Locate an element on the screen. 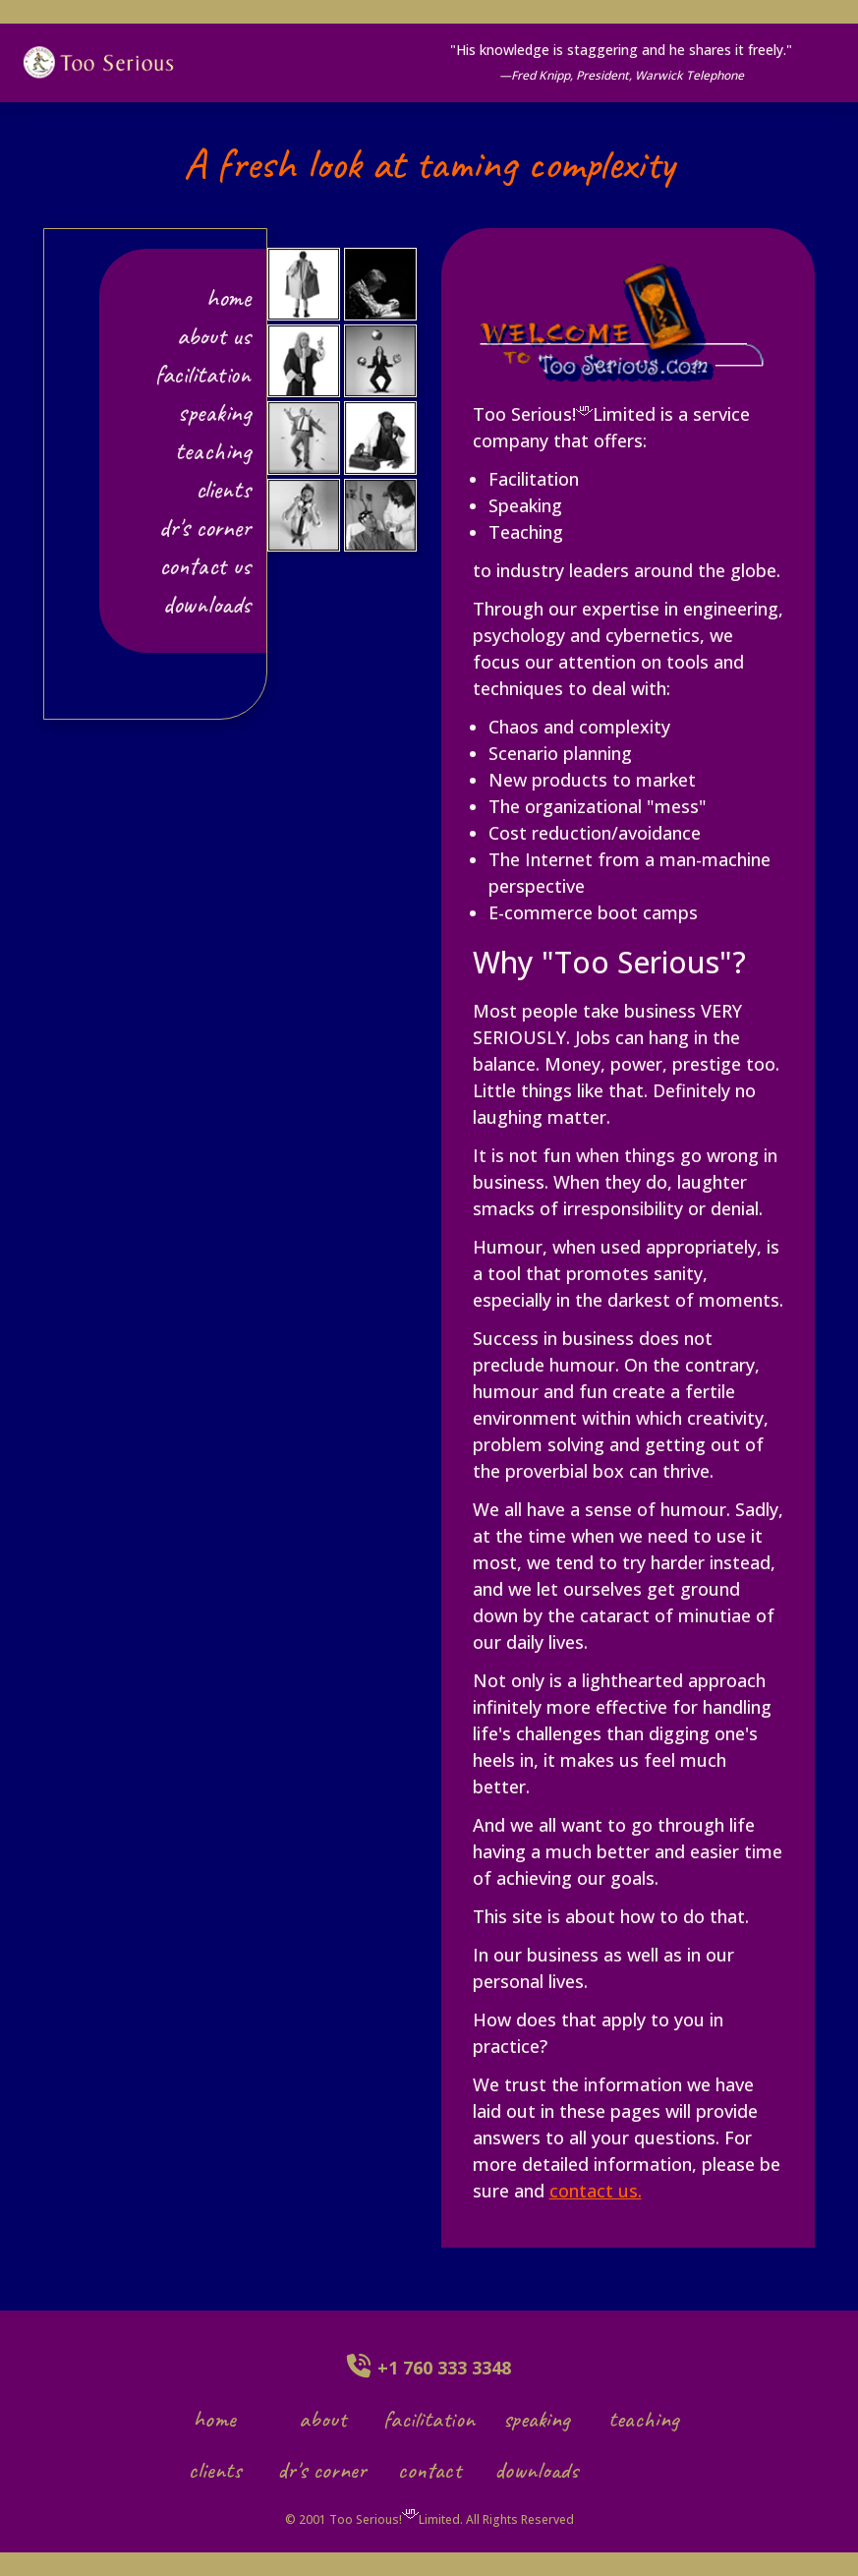 The width and height of the screenshot is (858, 2576). speaking is located at coordinates (214, 412).